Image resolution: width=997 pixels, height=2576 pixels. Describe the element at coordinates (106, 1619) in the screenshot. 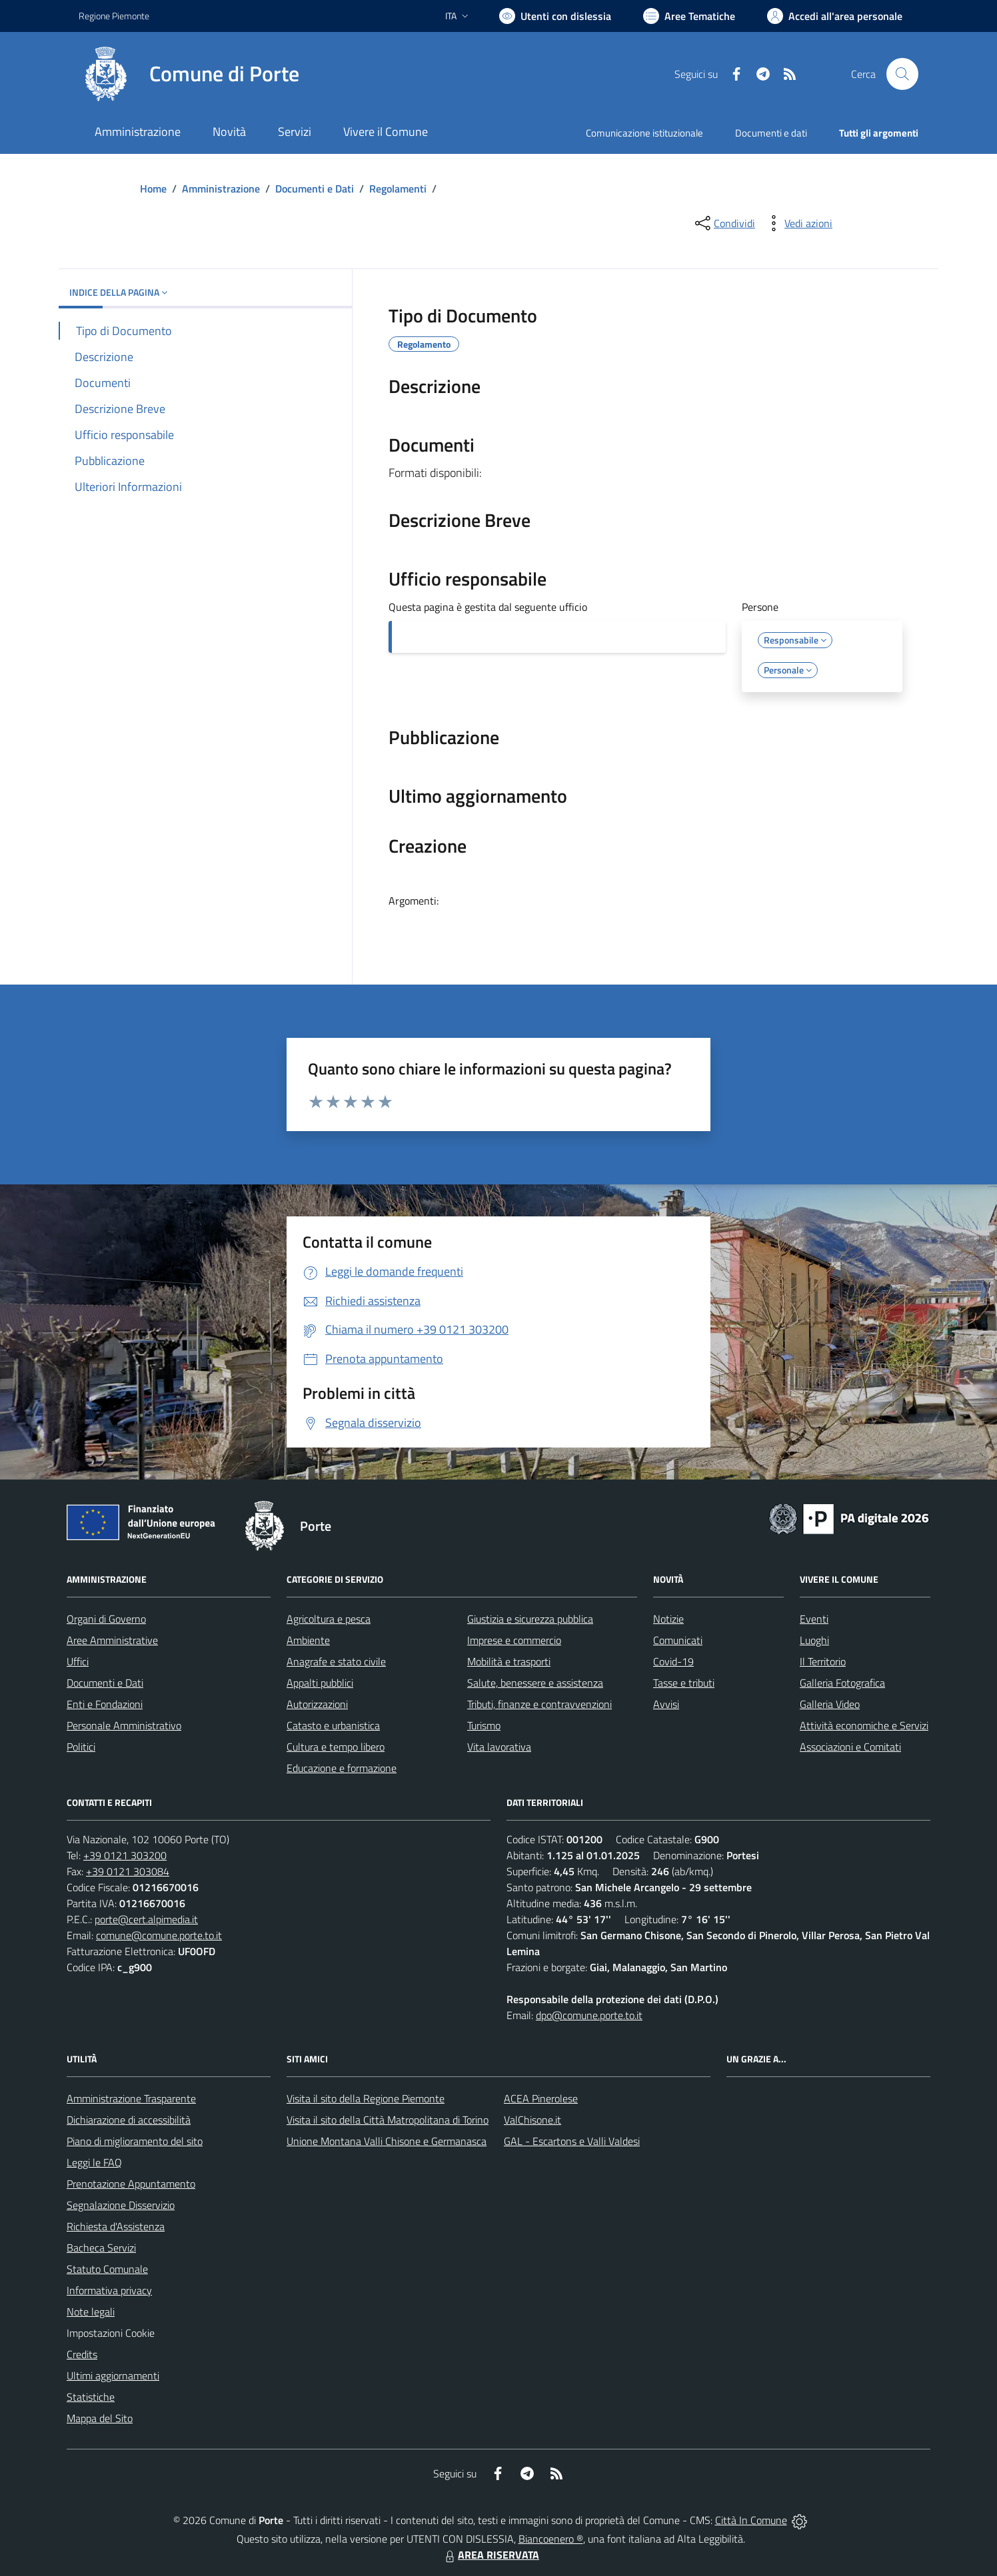

I see `Organi di Governo` at that location.